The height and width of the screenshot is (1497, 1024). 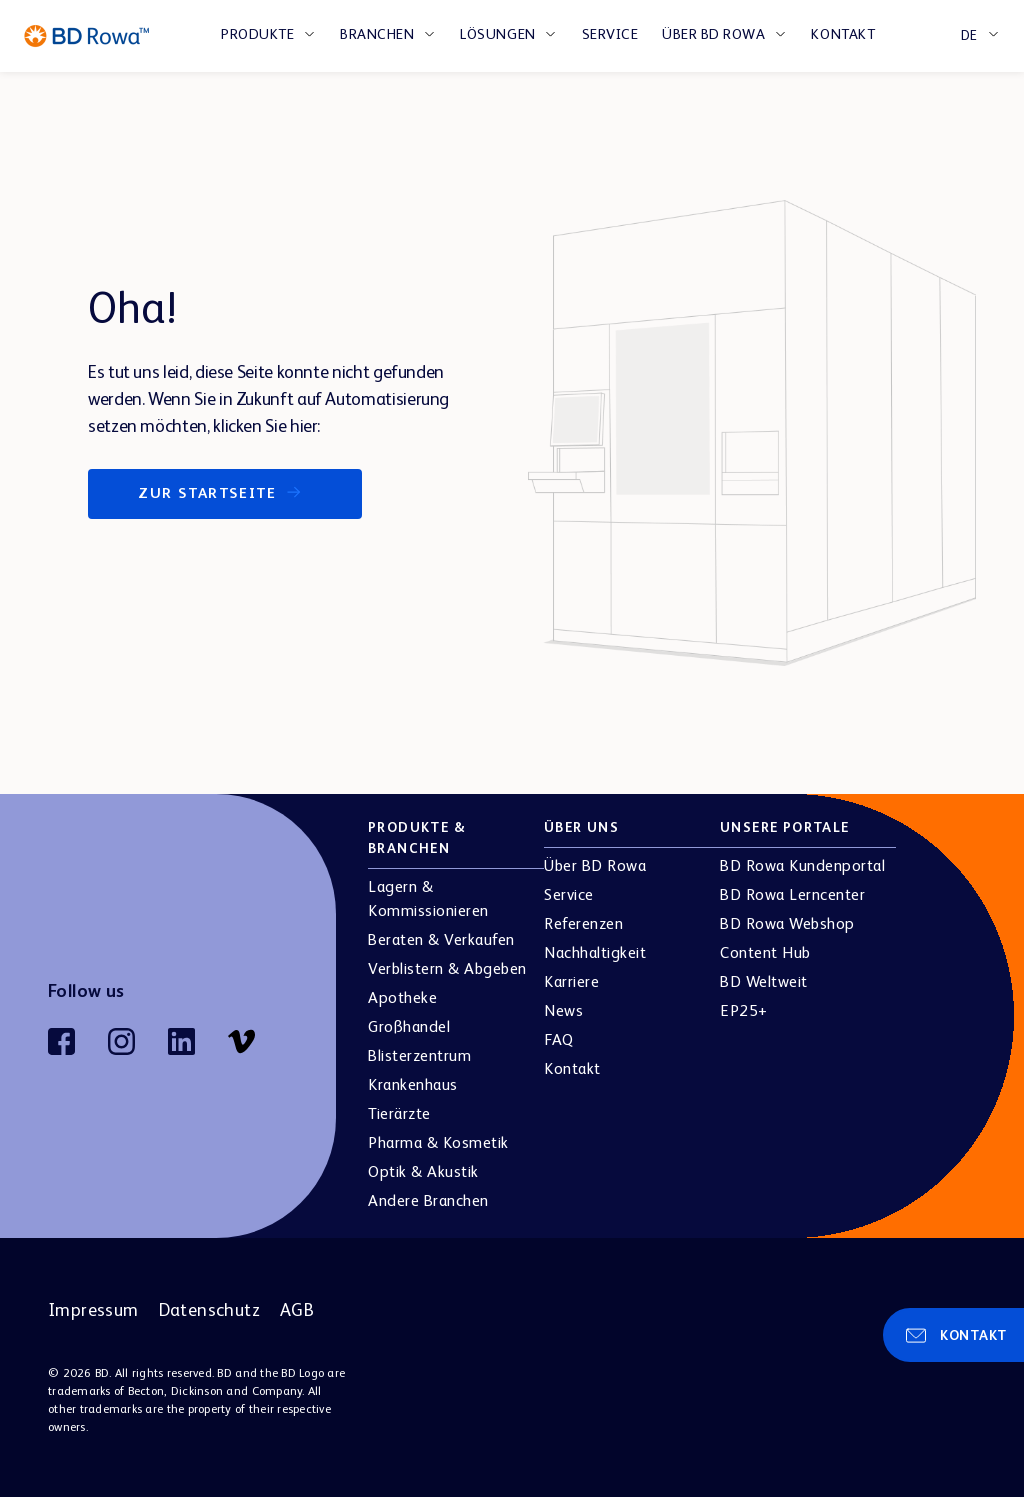 What do you see at coordinates (843, 35) in the screenshot?
I see `Kontakt` at bounding box center [843, 35].